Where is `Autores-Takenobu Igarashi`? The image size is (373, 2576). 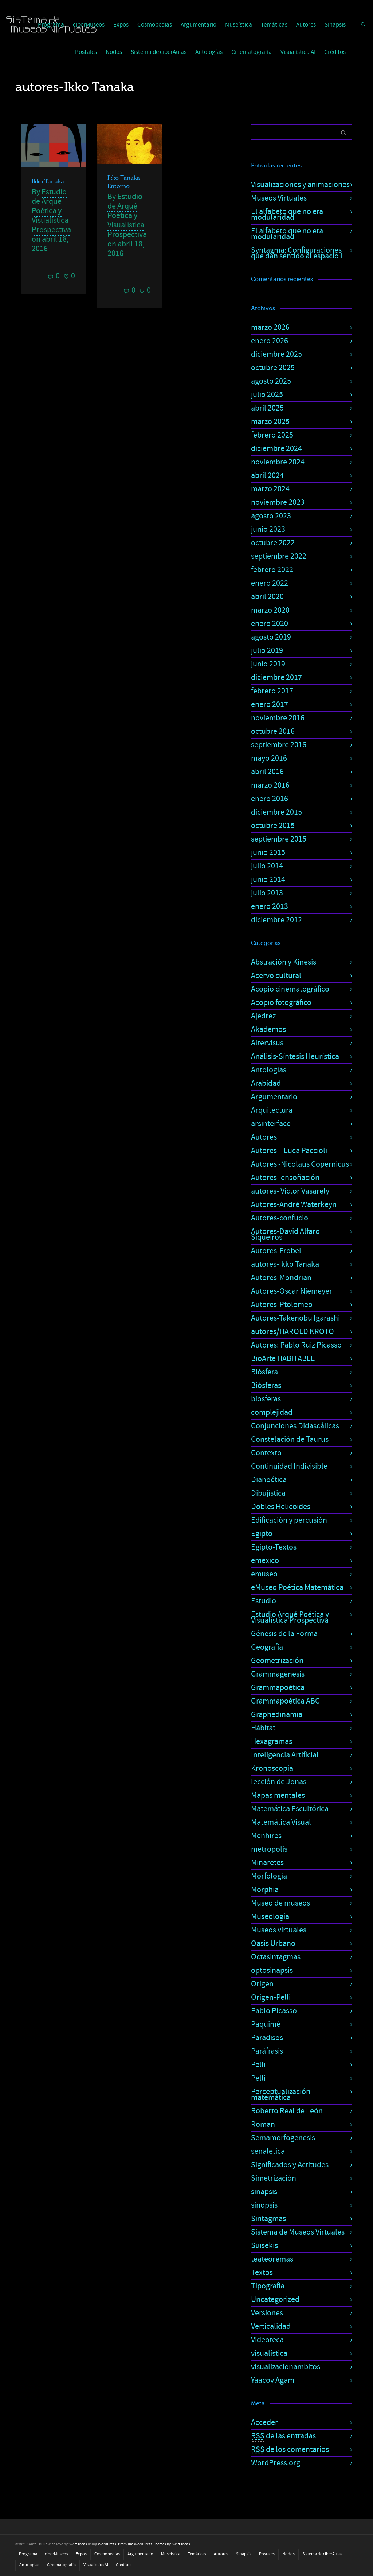 Autores-Takenobu Igarashi is located at coordinates (295, 1318).